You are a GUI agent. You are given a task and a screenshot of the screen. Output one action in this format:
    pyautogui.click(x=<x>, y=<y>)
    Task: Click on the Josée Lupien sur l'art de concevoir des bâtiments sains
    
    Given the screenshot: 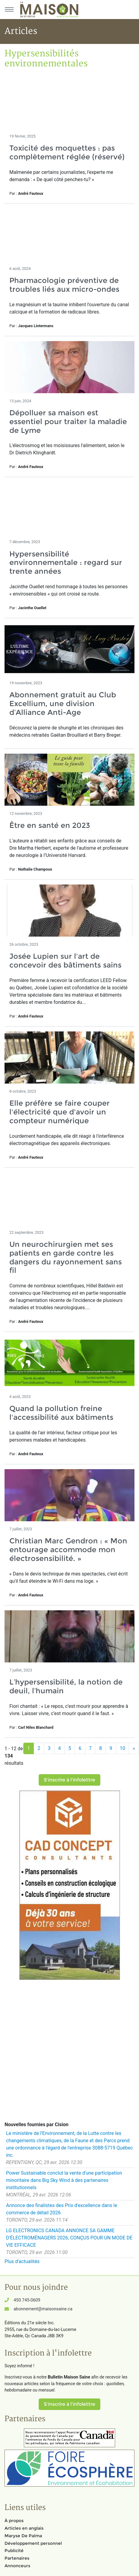 What is the action you would take?
    pyautogui.click(x=65, y=960)
    